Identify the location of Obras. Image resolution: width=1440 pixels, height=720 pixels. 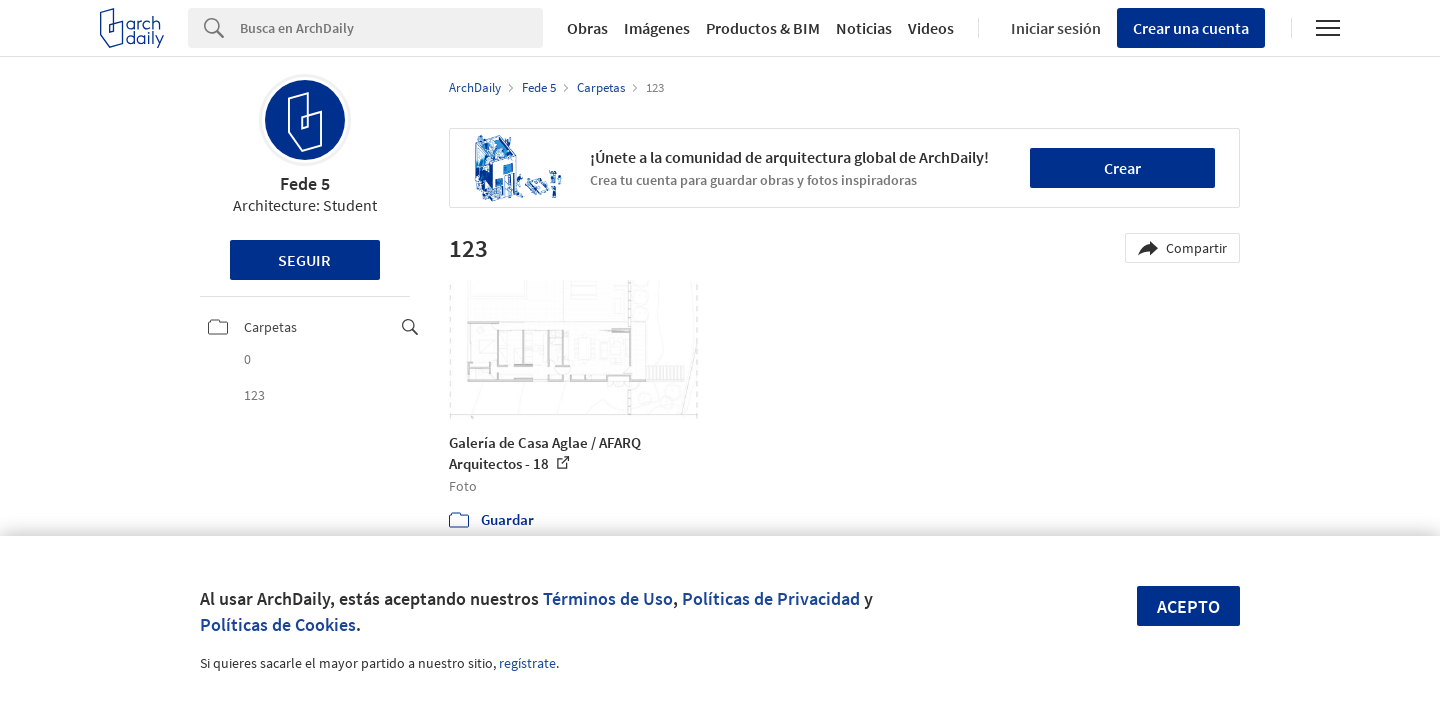
(587, 28).